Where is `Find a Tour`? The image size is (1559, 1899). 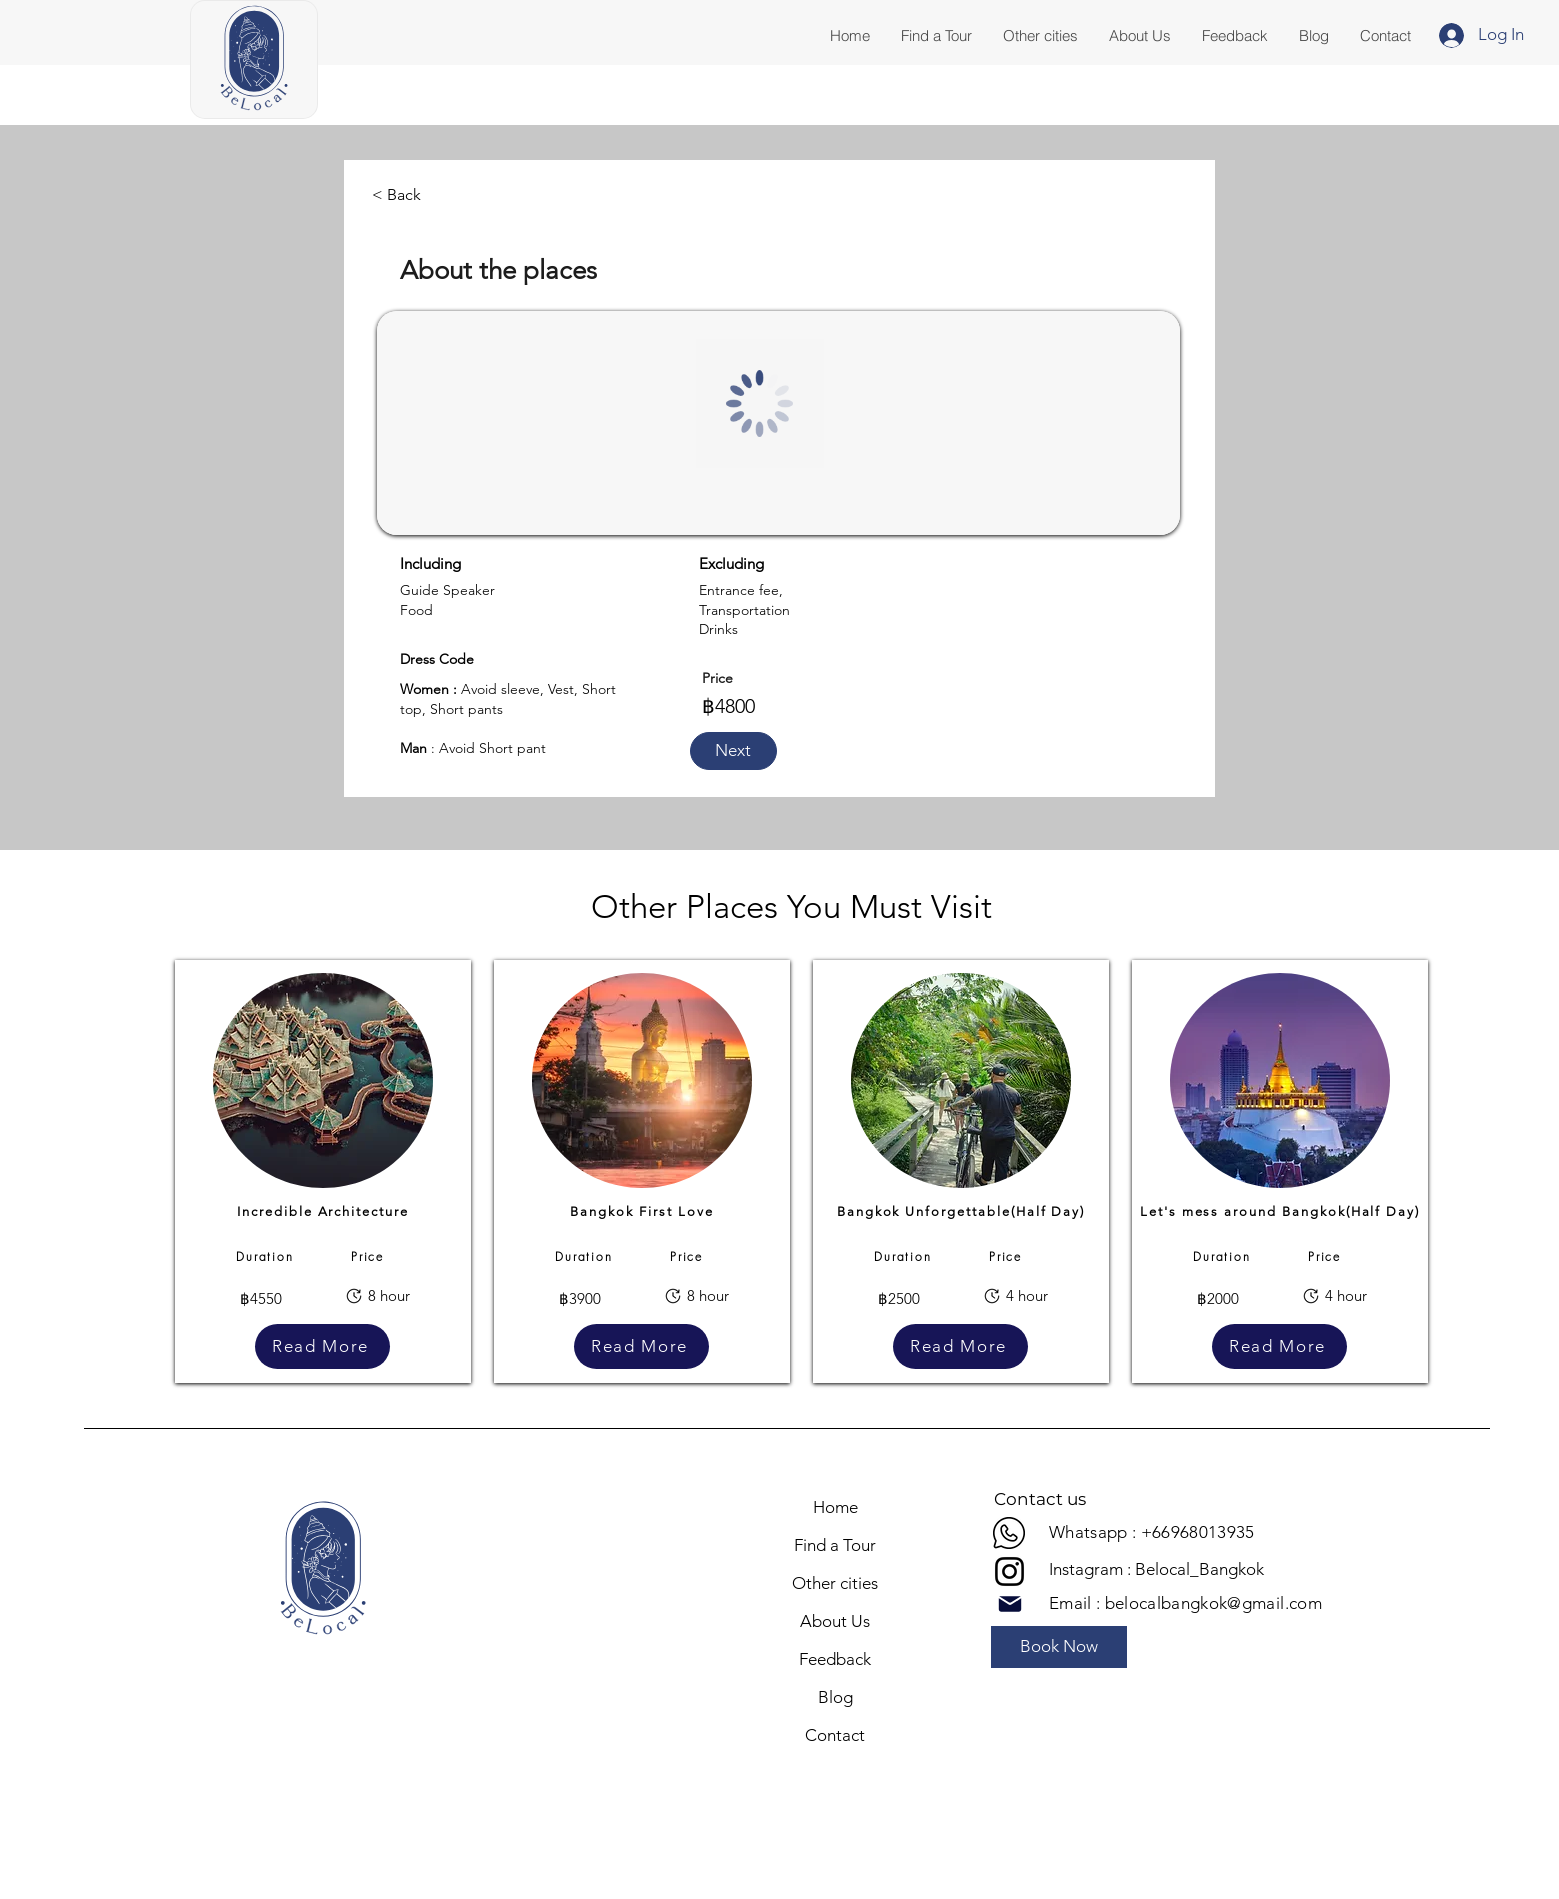 Find a Tour is located at coordinates (835, 1545).